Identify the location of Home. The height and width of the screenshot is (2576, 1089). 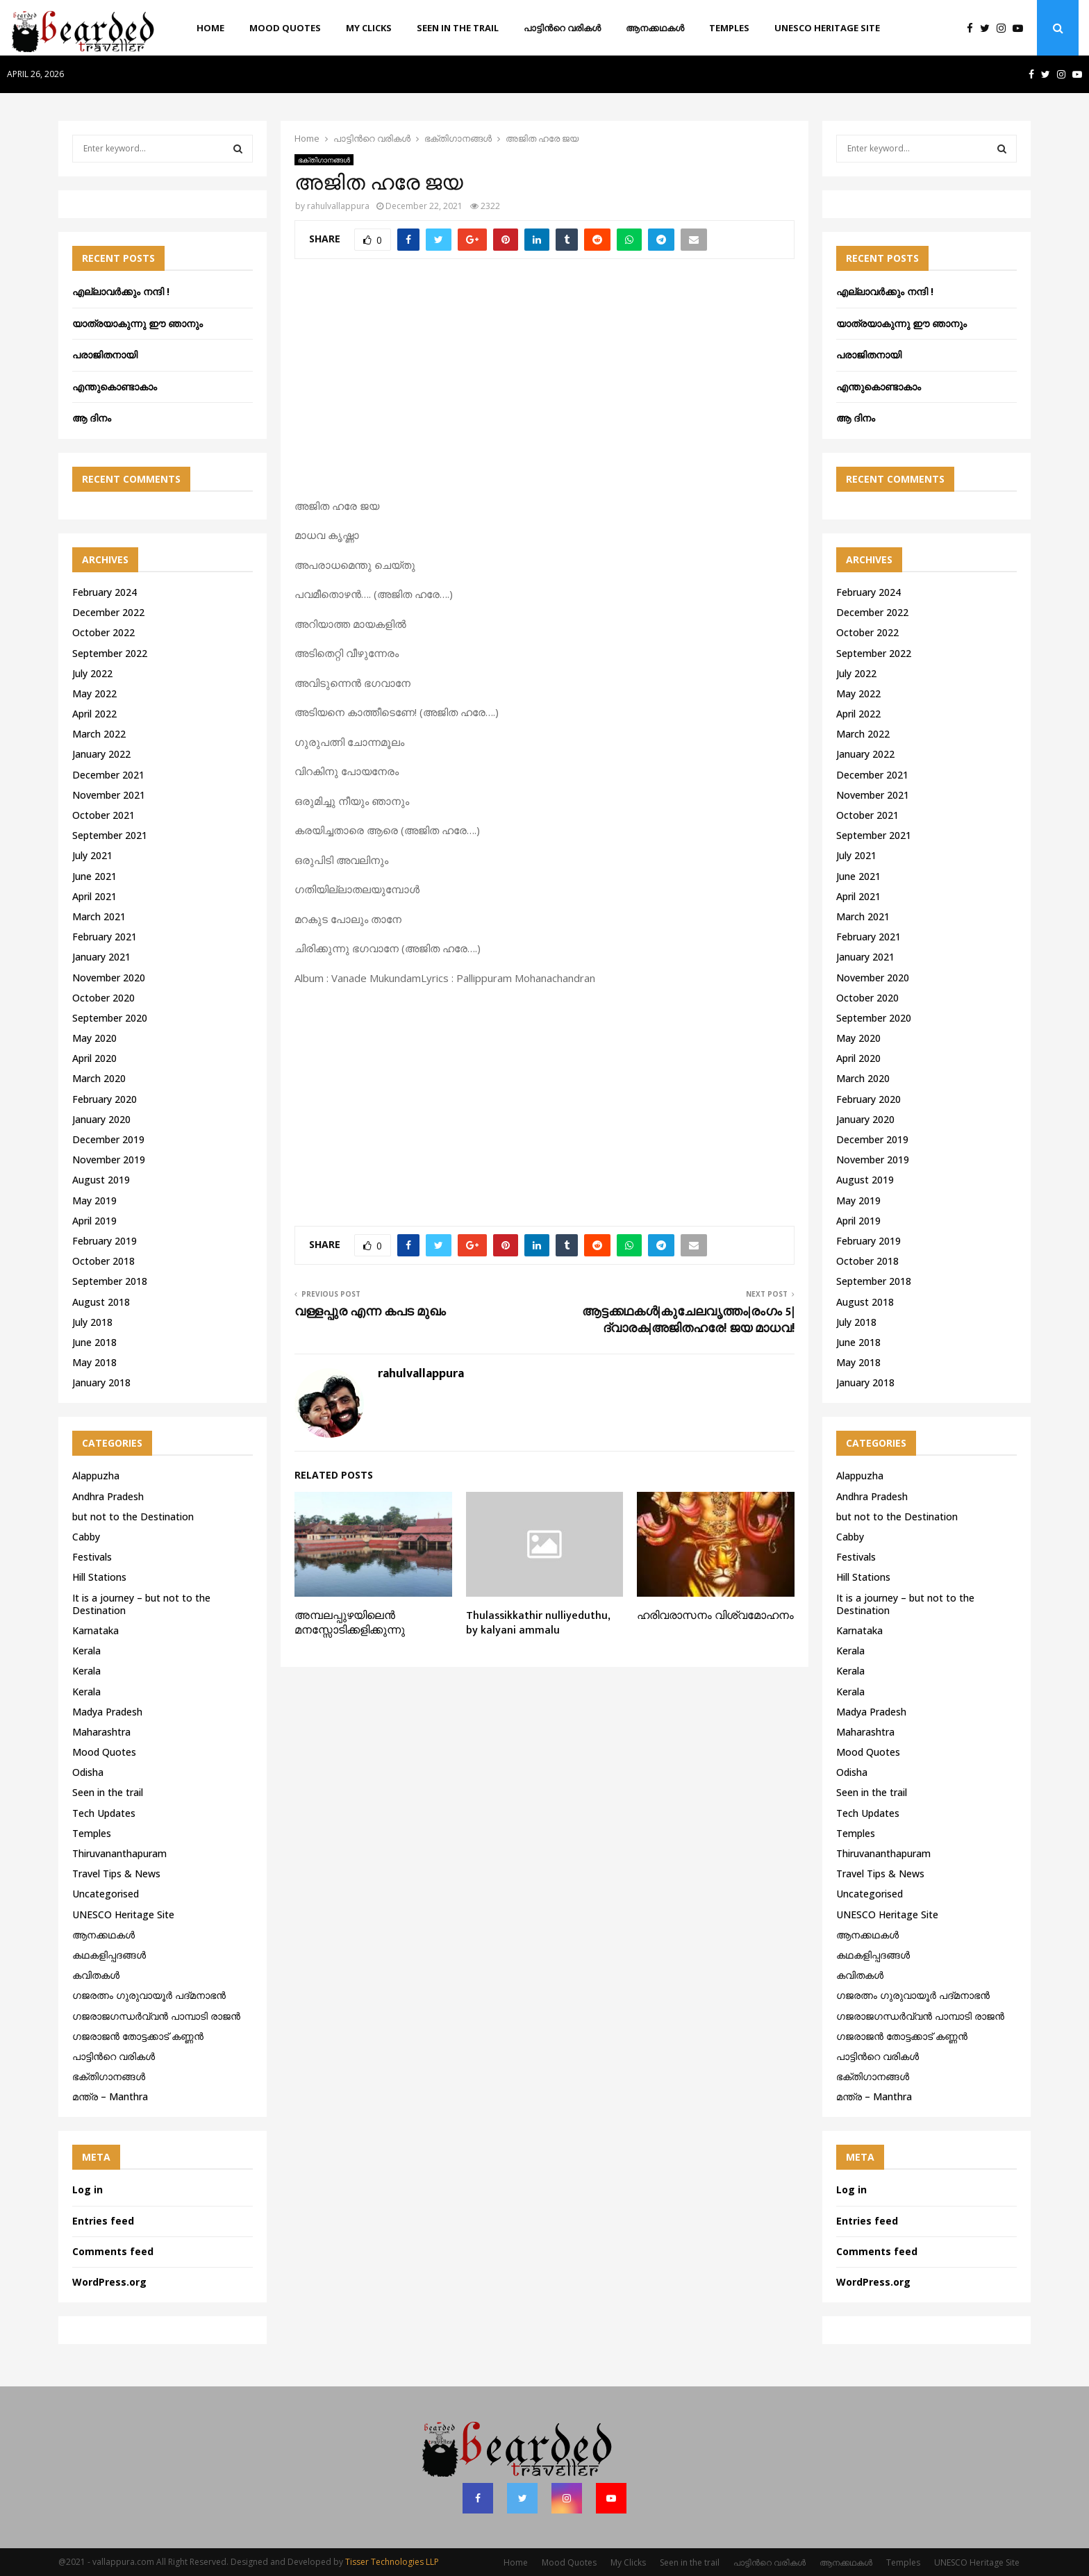
(210, 28).